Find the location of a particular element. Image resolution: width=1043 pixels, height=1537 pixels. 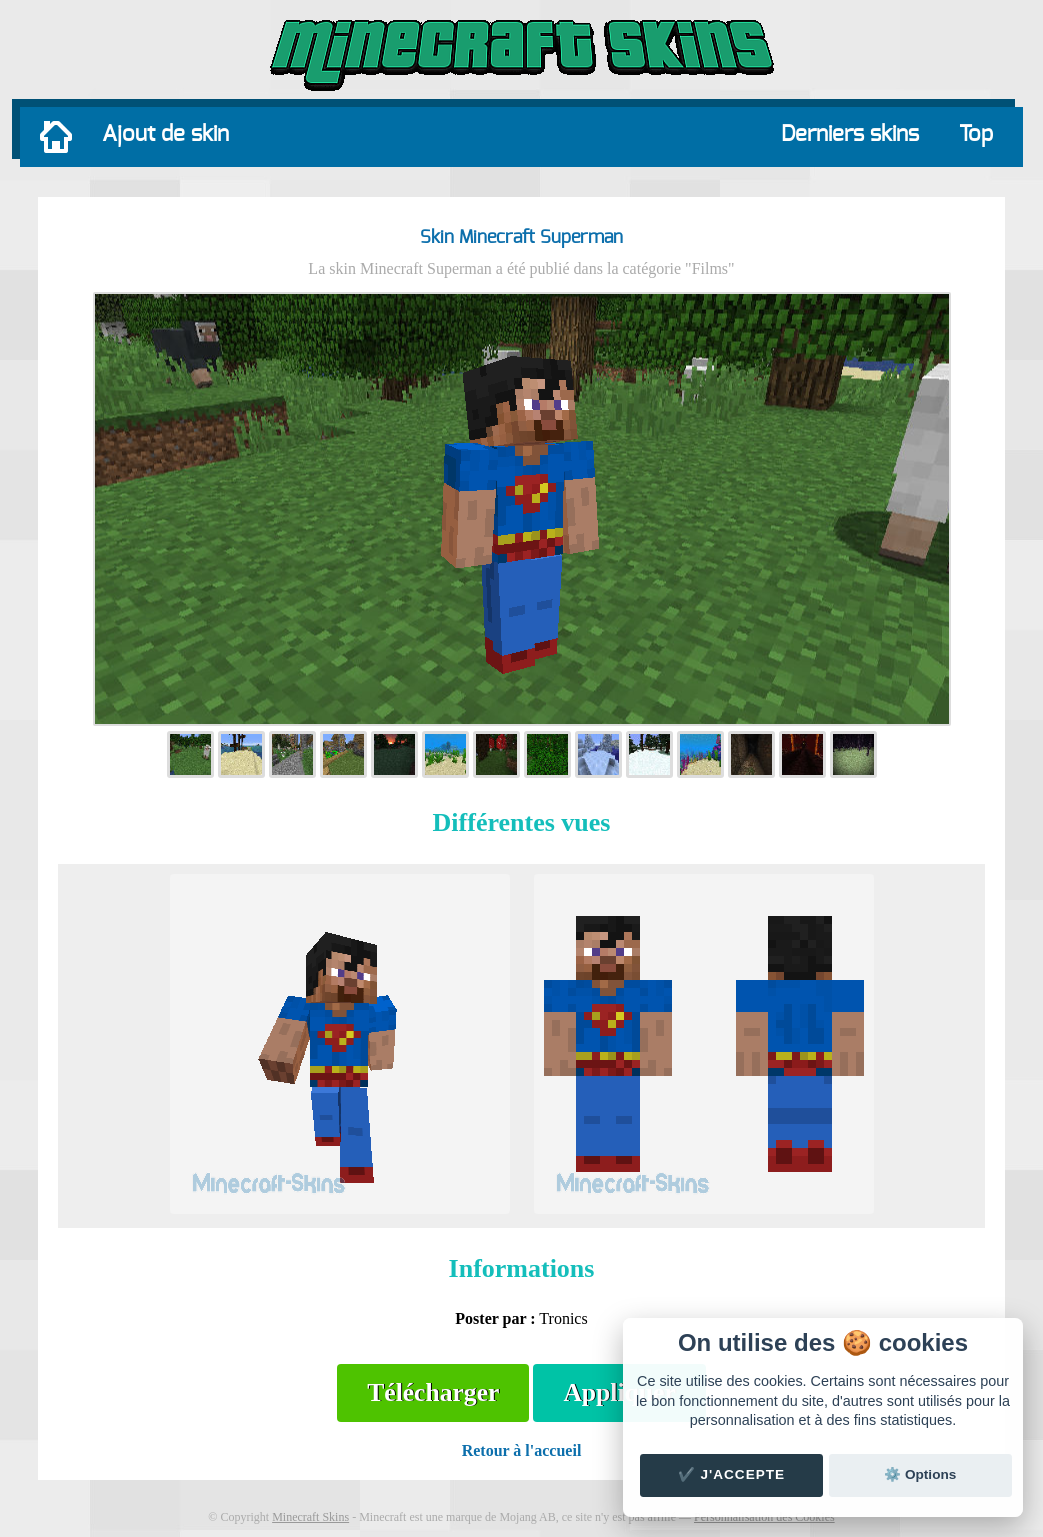

Top is located at coordinates (976, 134).